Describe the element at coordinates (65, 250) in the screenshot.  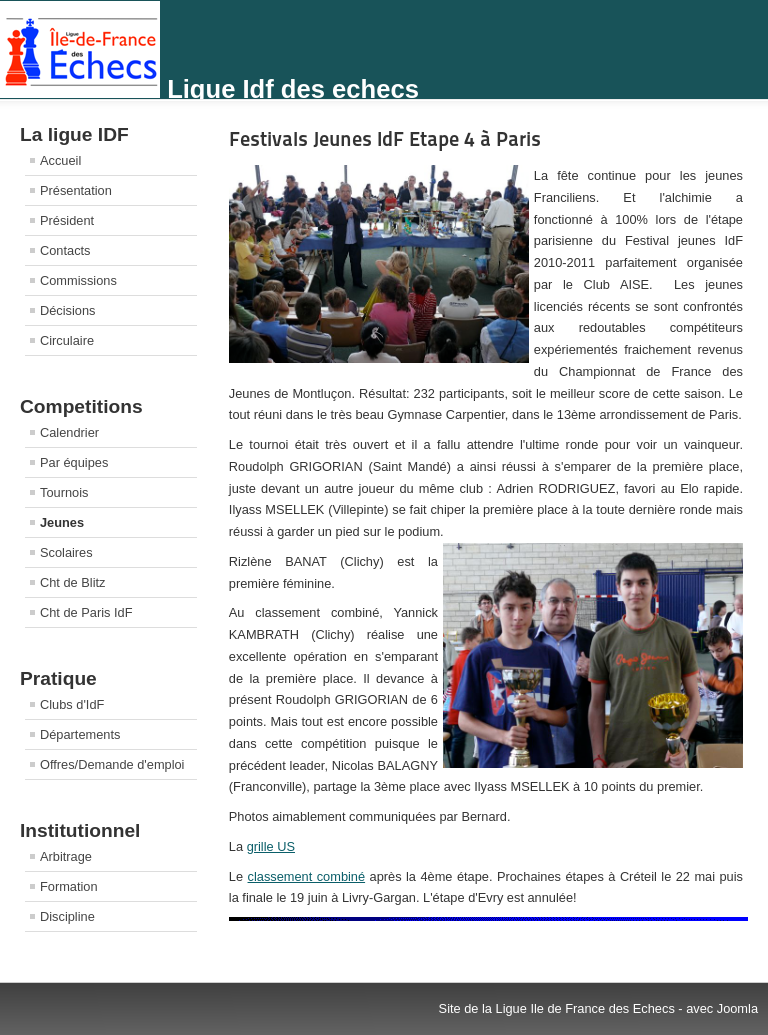
I see `Contacts` at that location.